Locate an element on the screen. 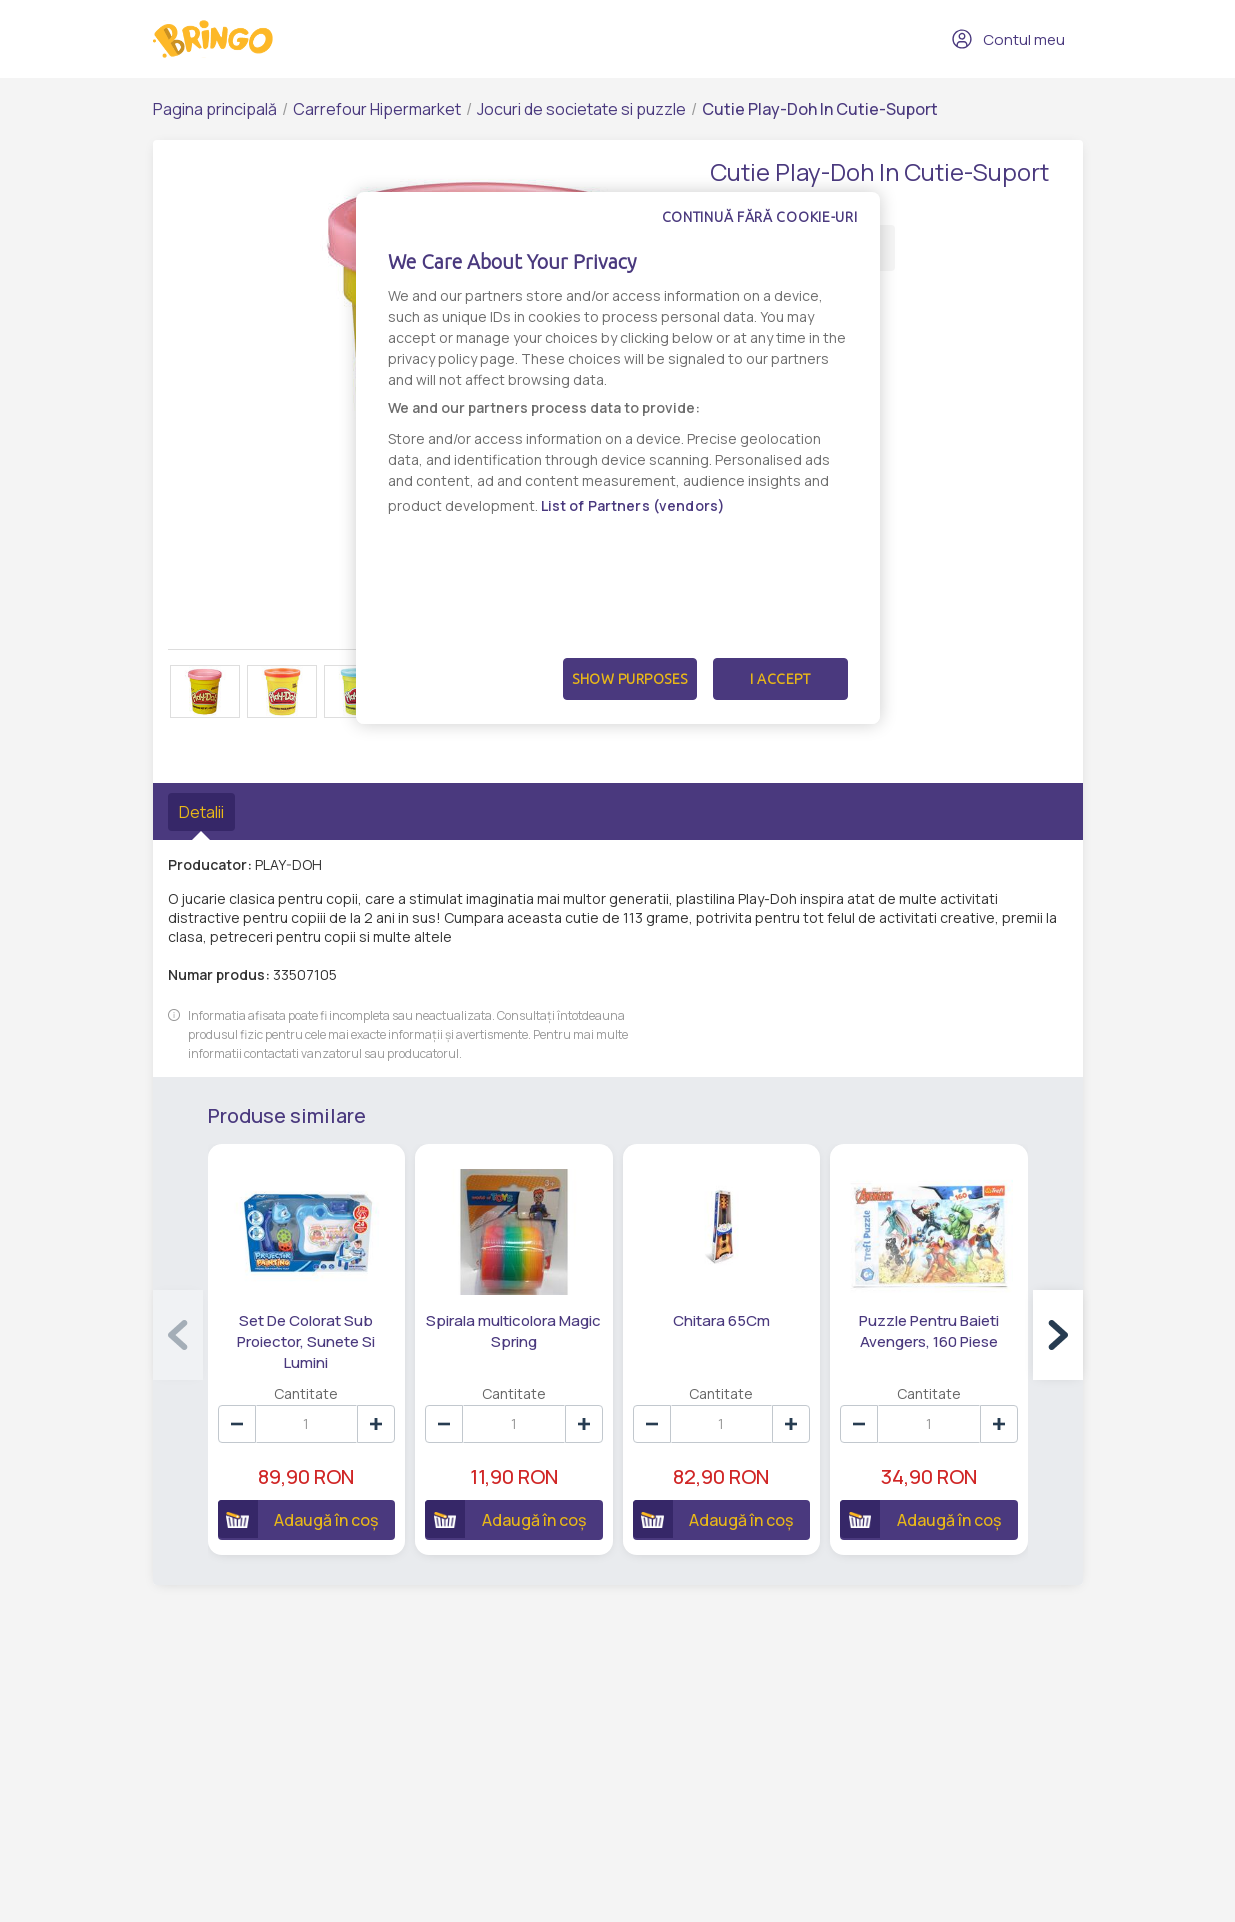 The width and height of the screenshot is (1235, 1922). Carrefour Hipermarket is located at coordinates (377, 109).